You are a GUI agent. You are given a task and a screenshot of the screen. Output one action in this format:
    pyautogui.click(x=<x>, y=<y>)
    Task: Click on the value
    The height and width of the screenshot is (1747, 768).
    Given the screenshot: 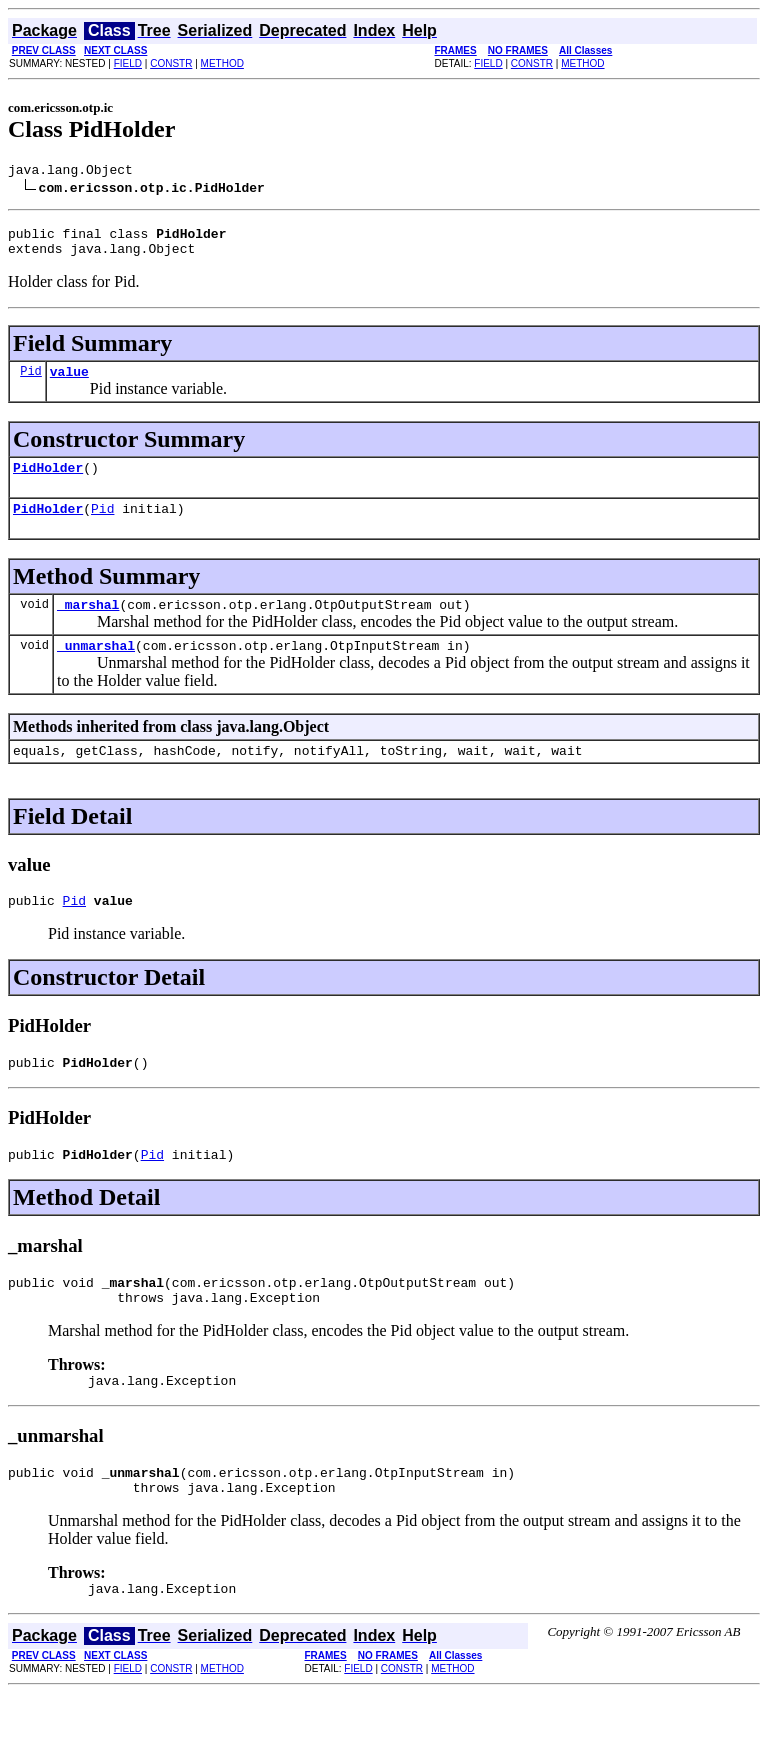 What is the action you would take?
    pyautogui.click(x=69, y=383)
    